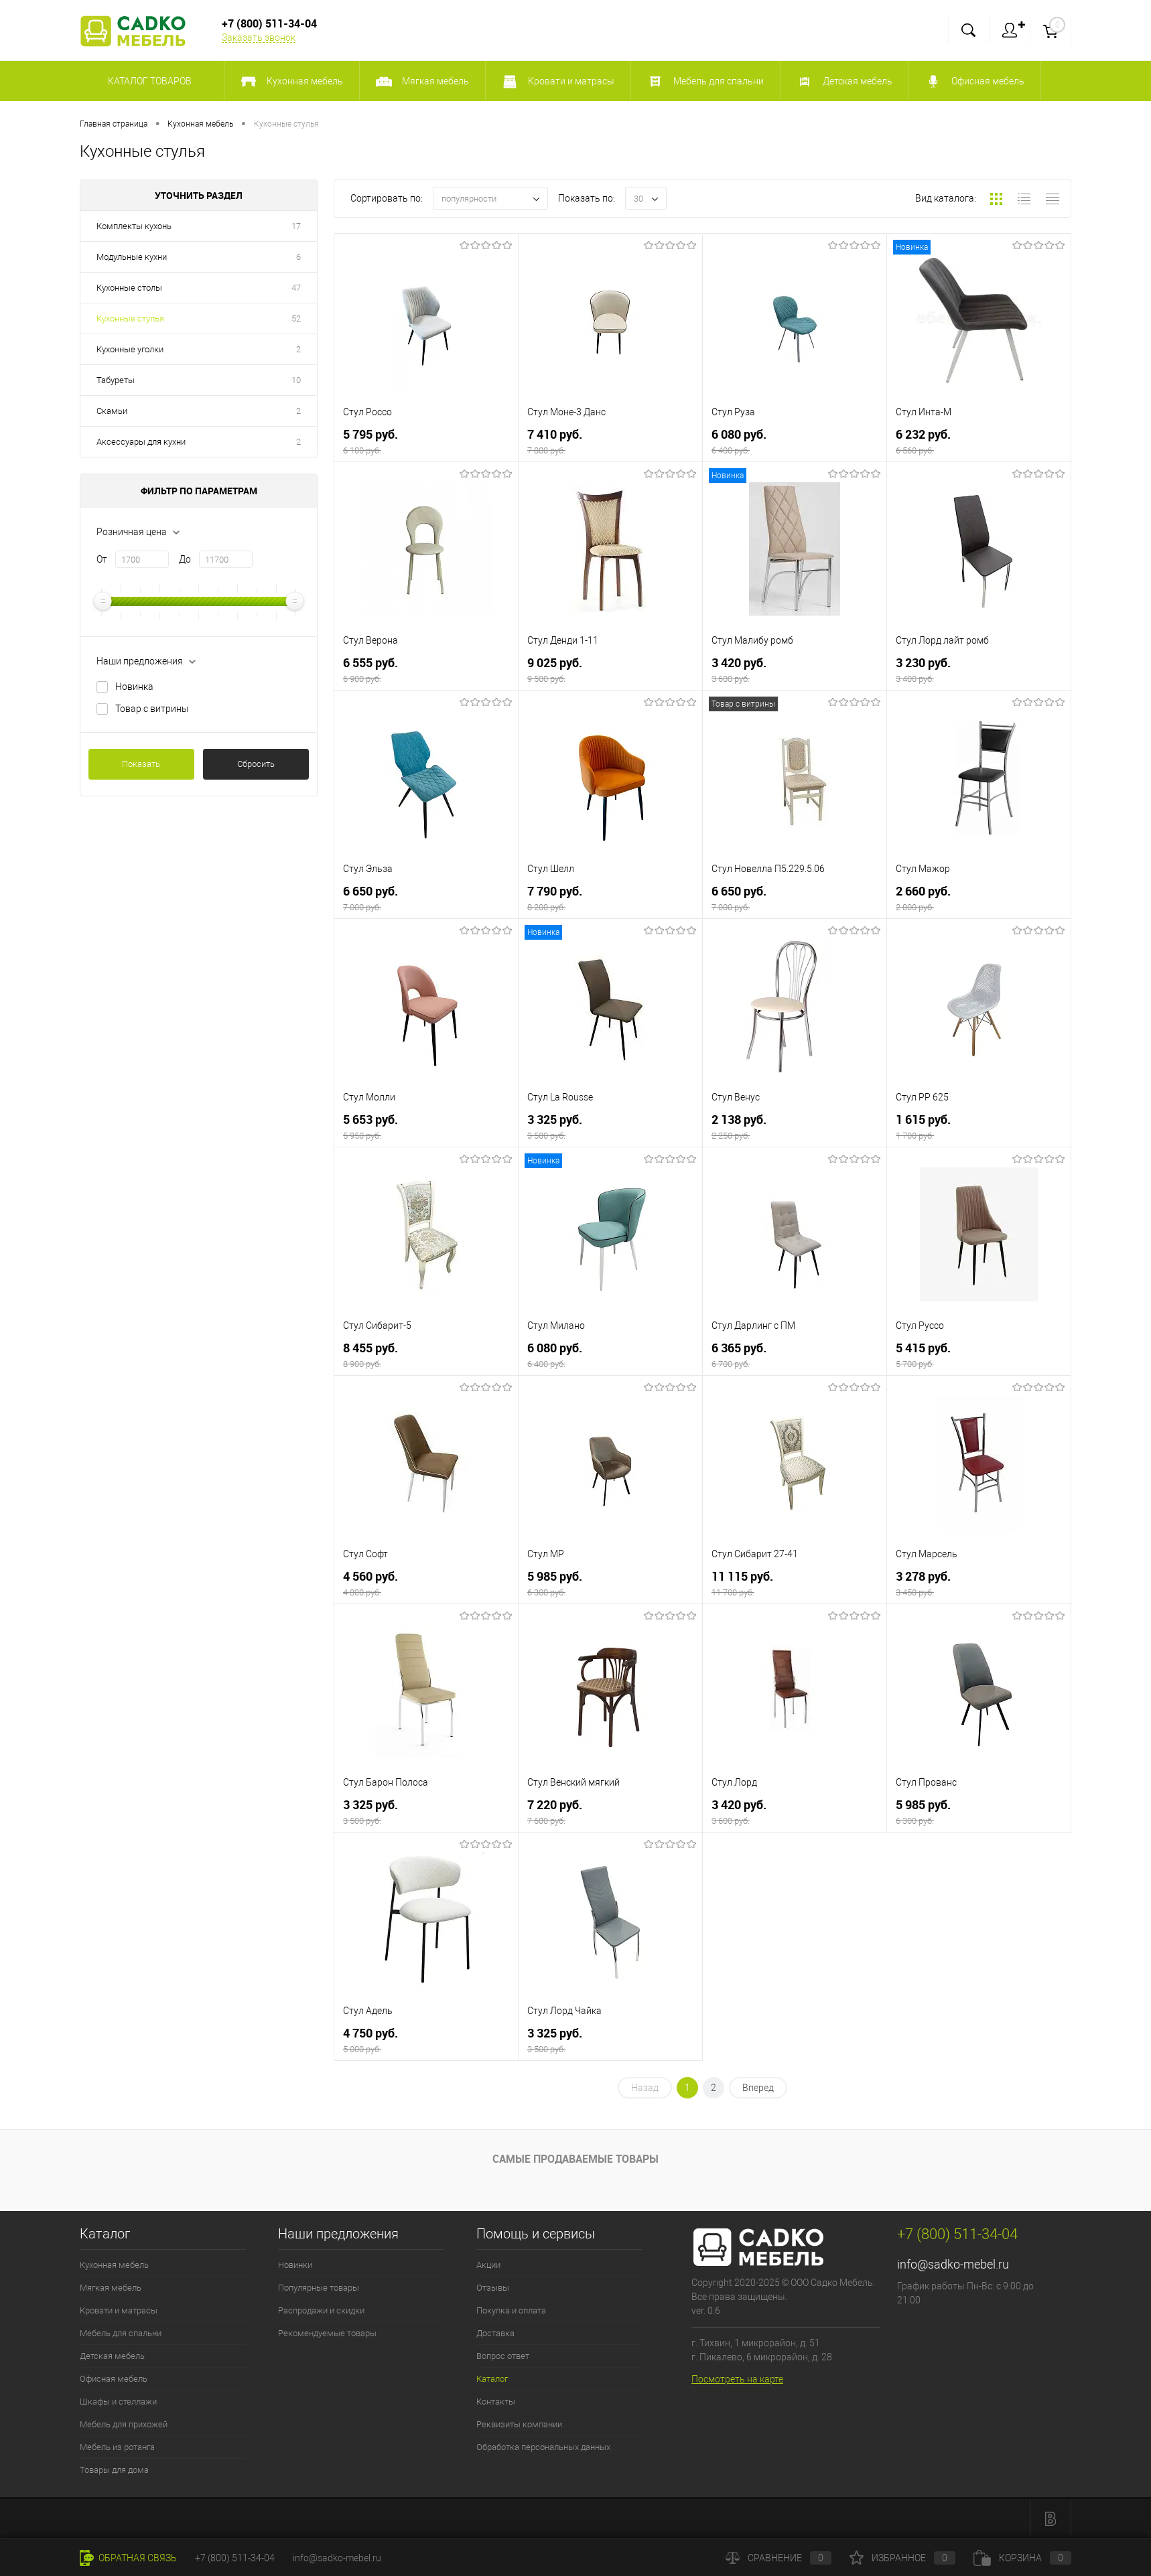 This screenshot has width=1151, height=2576. Describe the element at coordinates (235, 2558) in the screenshot. I see `+7 (800) 511-34-04` at that location.